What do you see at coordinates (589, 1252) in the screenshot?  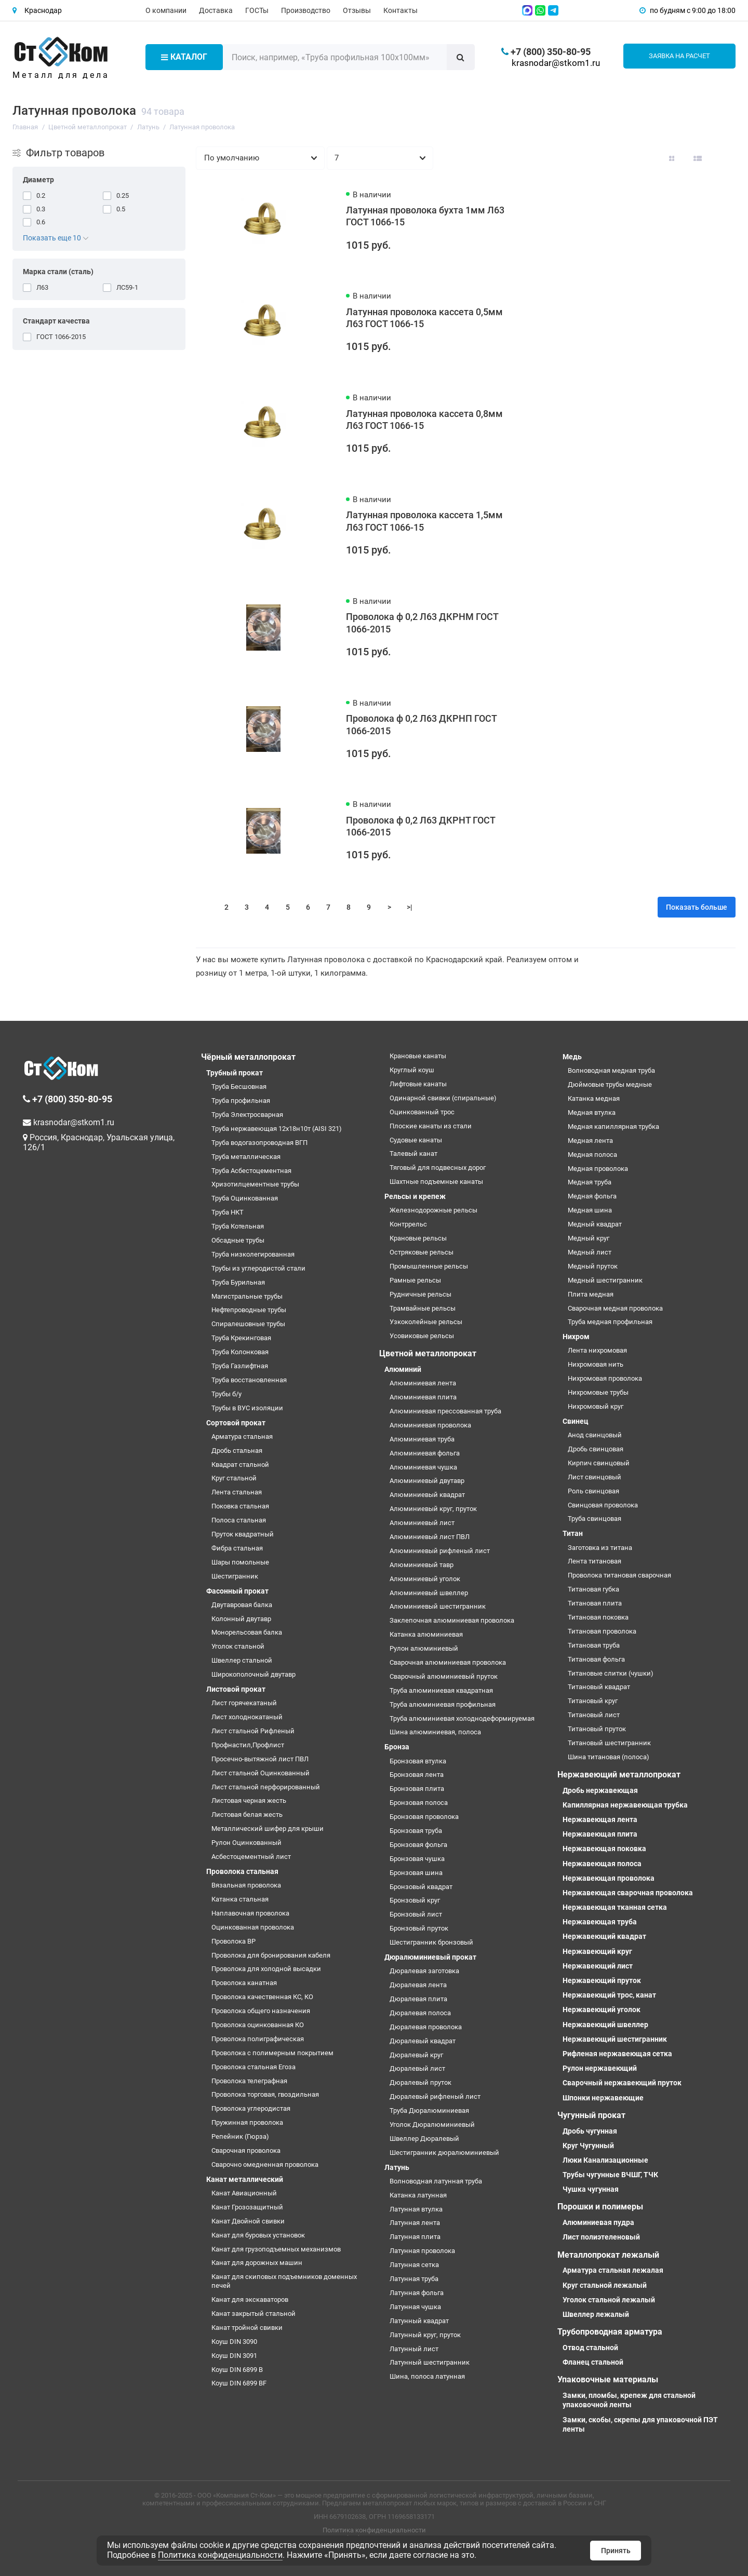 I see `Медный лист` at bounding box center [589, 1252].